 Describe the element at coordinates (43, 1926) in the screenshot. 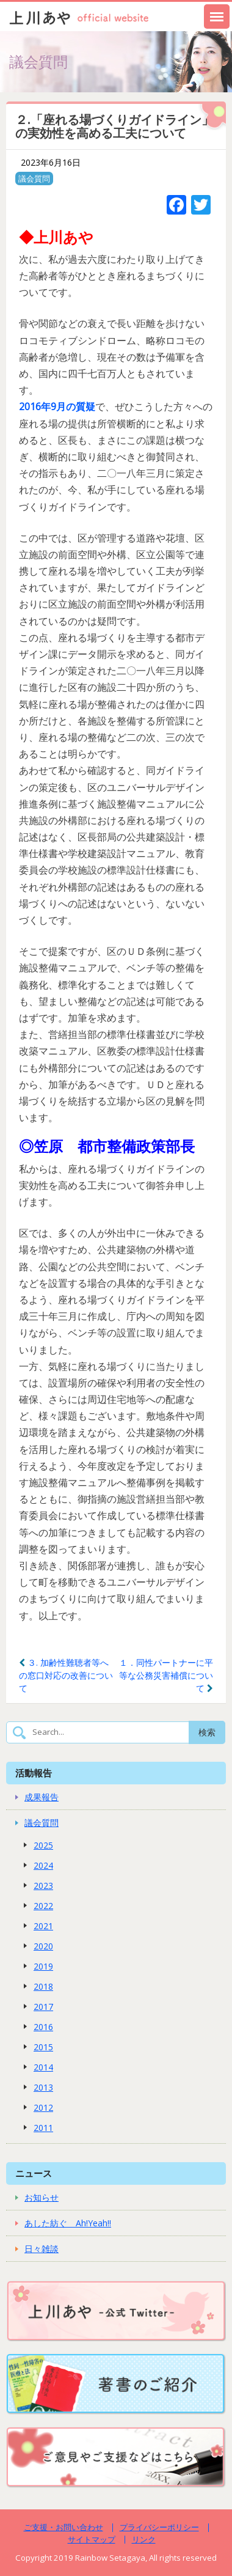

I see `2021` at that location.